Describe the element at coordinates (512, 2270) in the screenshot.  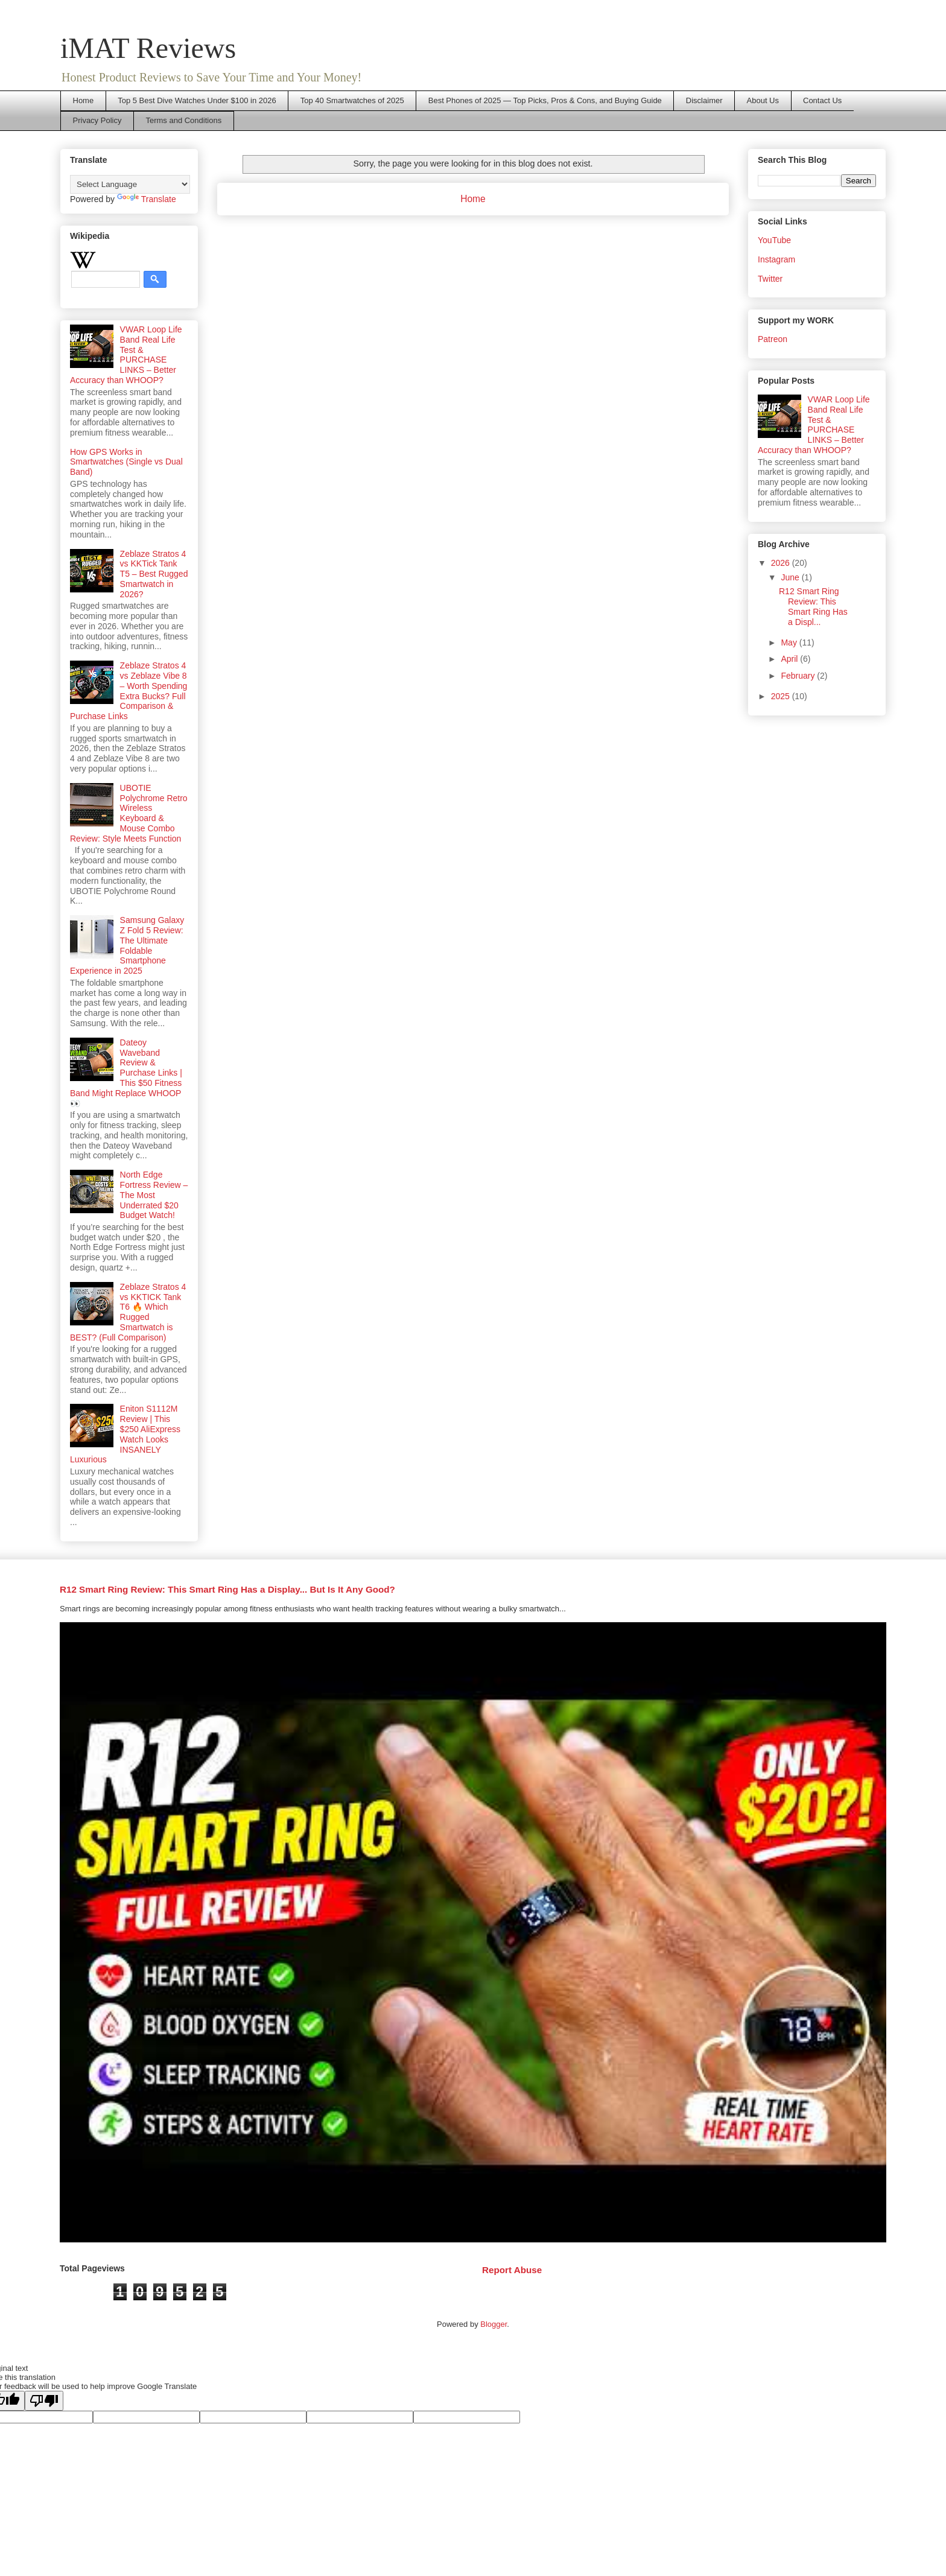
I see `Report Abuse` at that location.